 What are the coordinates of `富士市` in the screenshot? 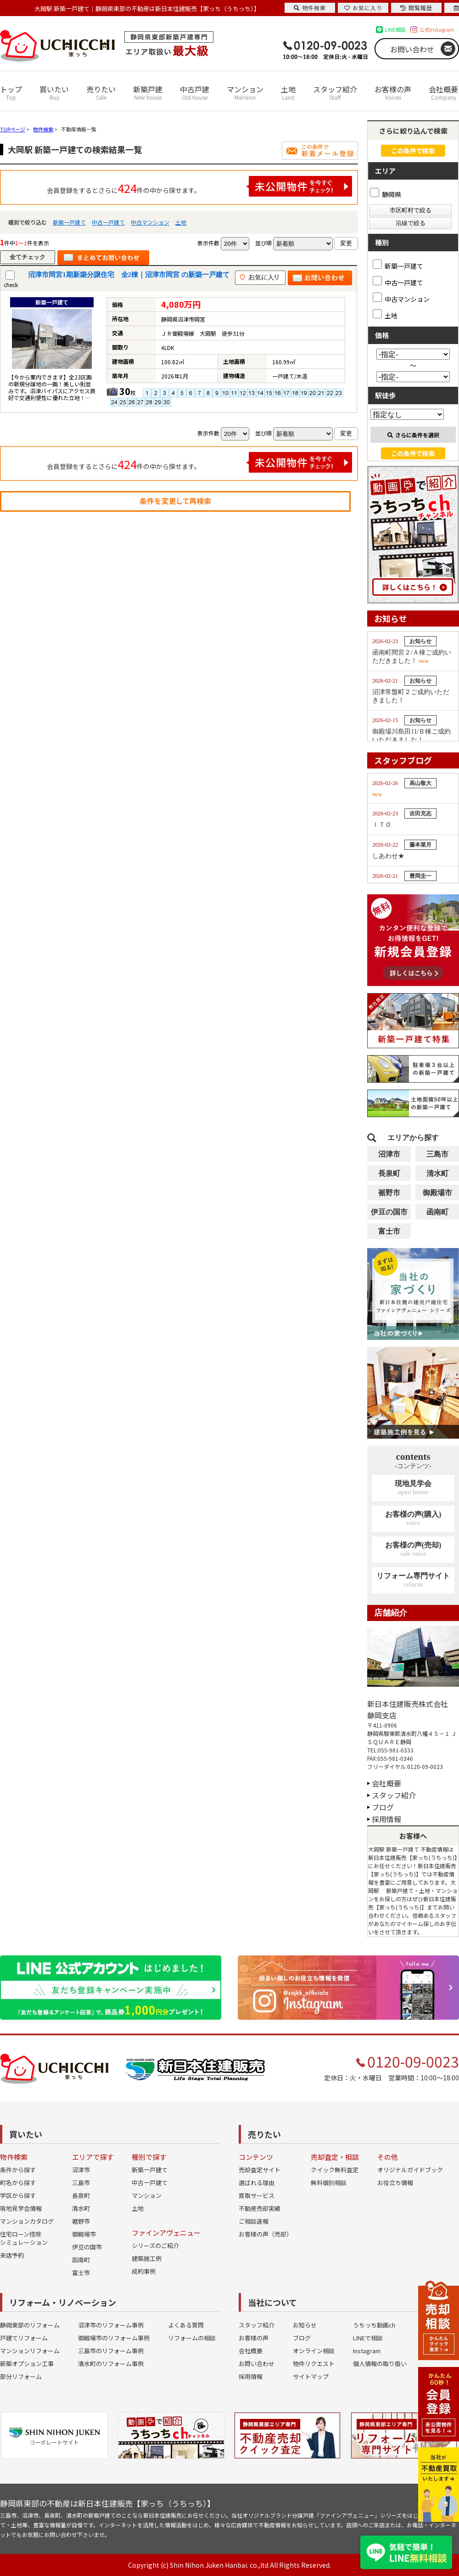 It's located at (389, 1231).